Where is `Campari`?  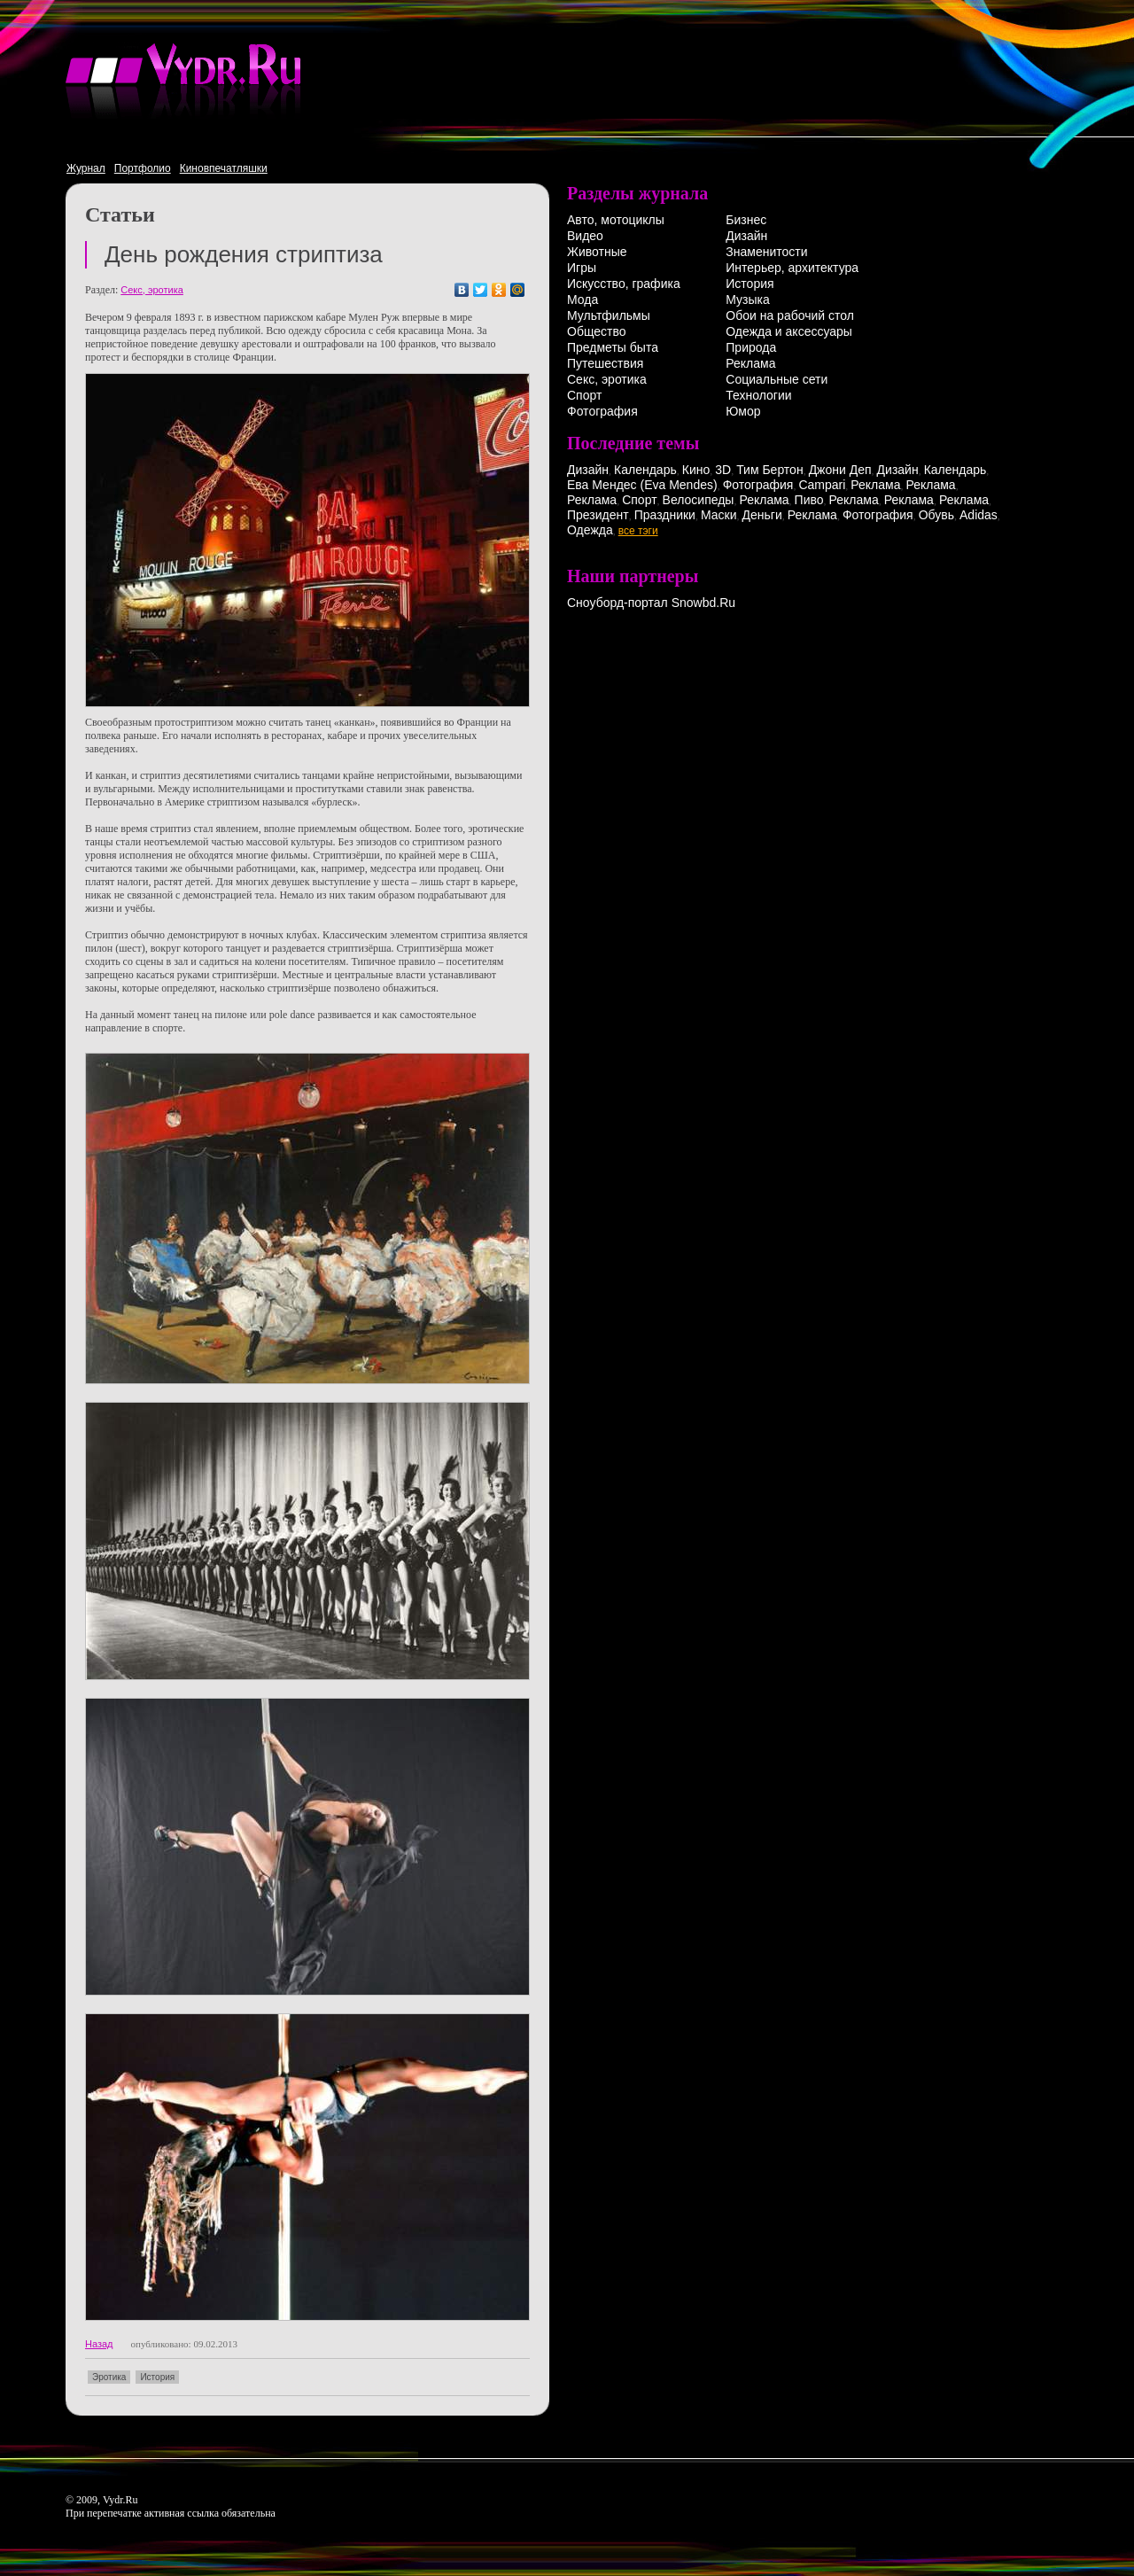 Campari is located at coordinates (821, 485).